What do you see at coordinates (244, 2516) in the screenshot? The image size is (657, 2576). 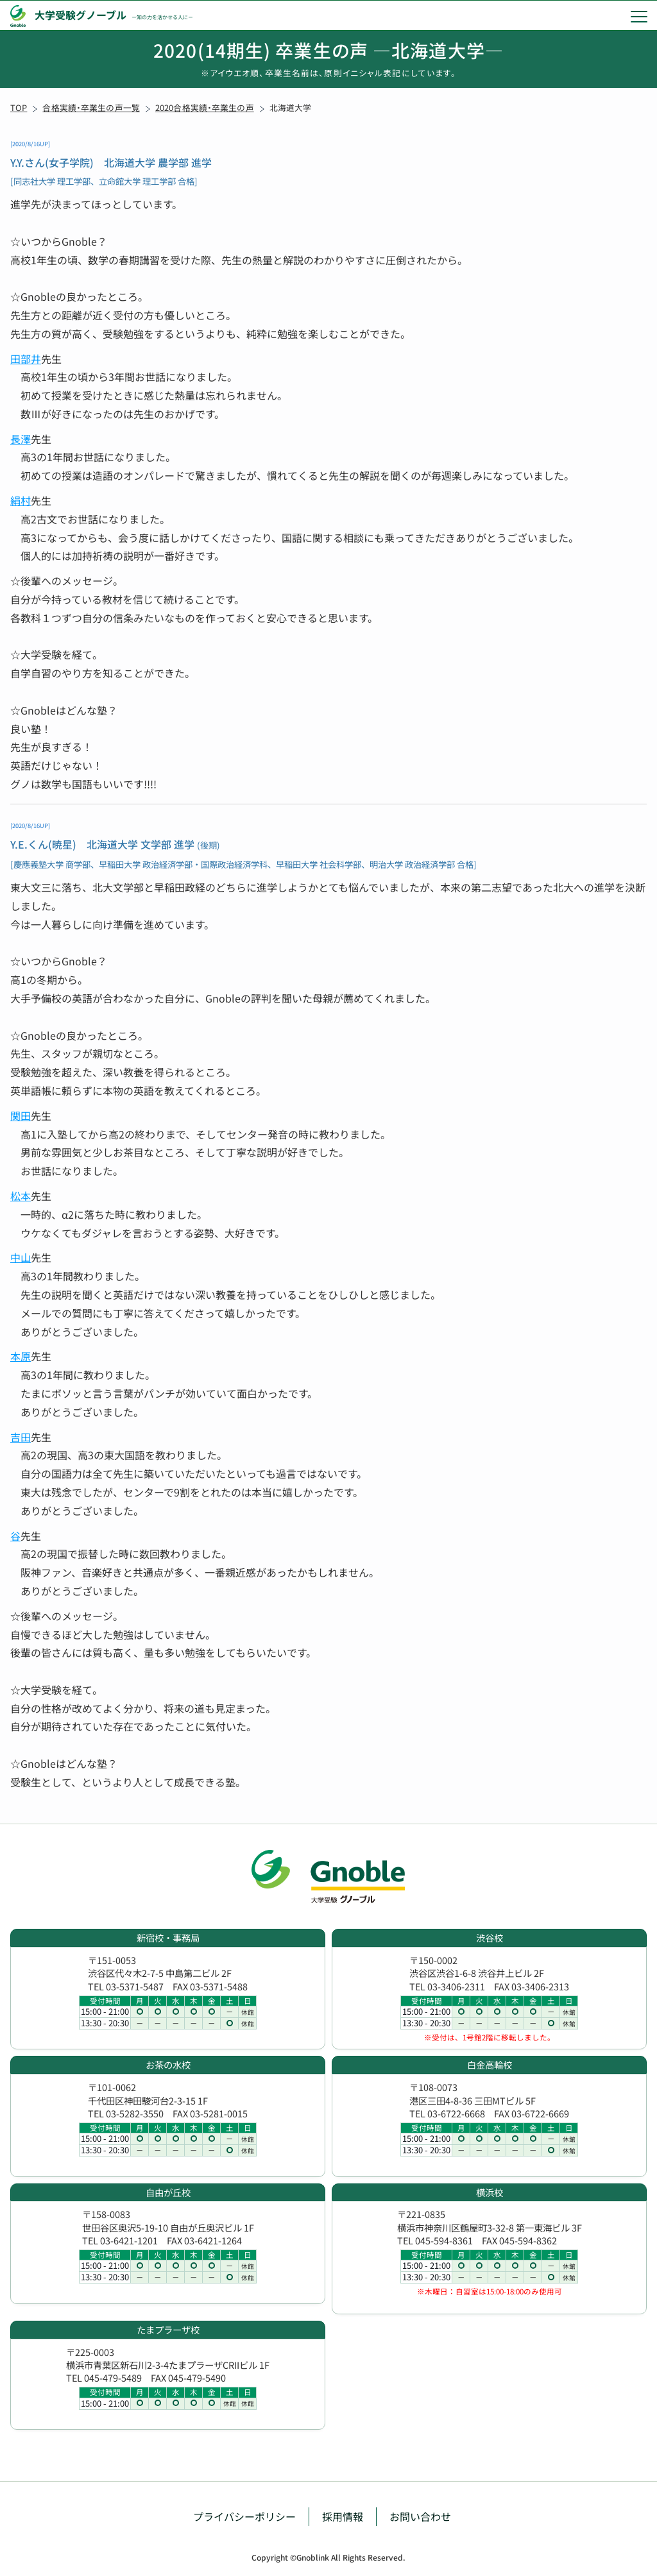 I see `プライバシーポリシー` at bounding box center [244, 2516].